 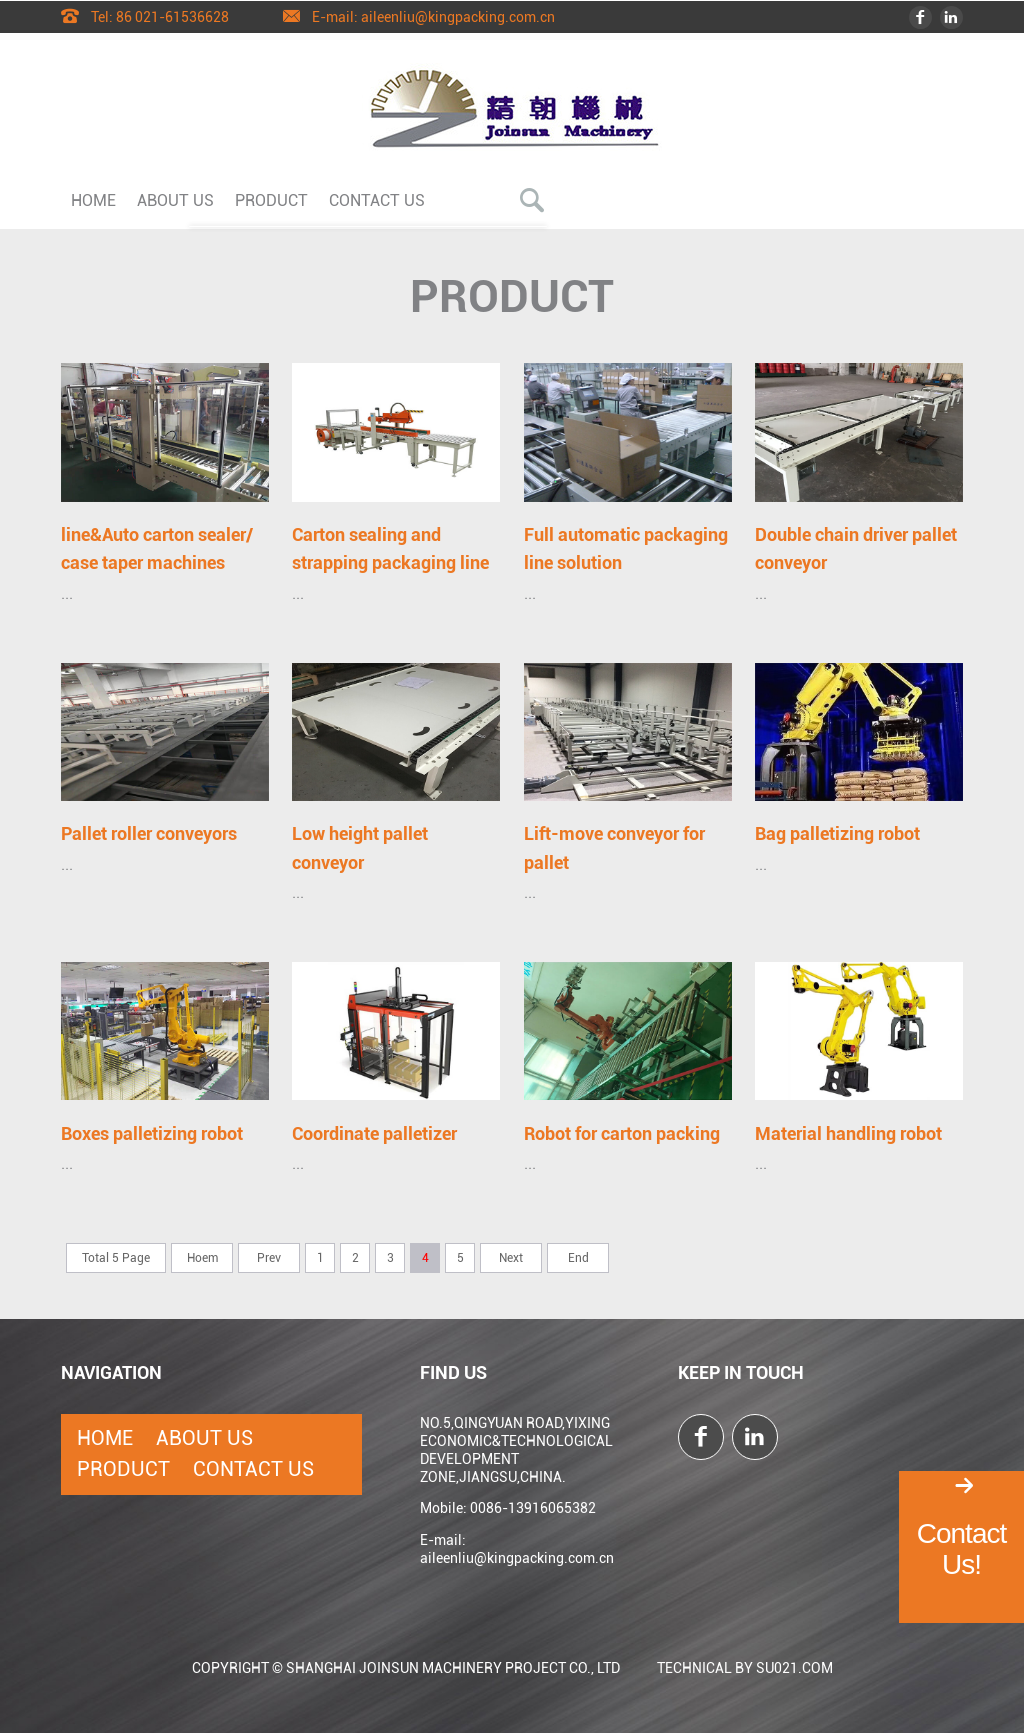 What do you see at coordinates (149, 833) in the screenshot?
I see `Pallet roller conveyors` at bounding box center [149, 833].